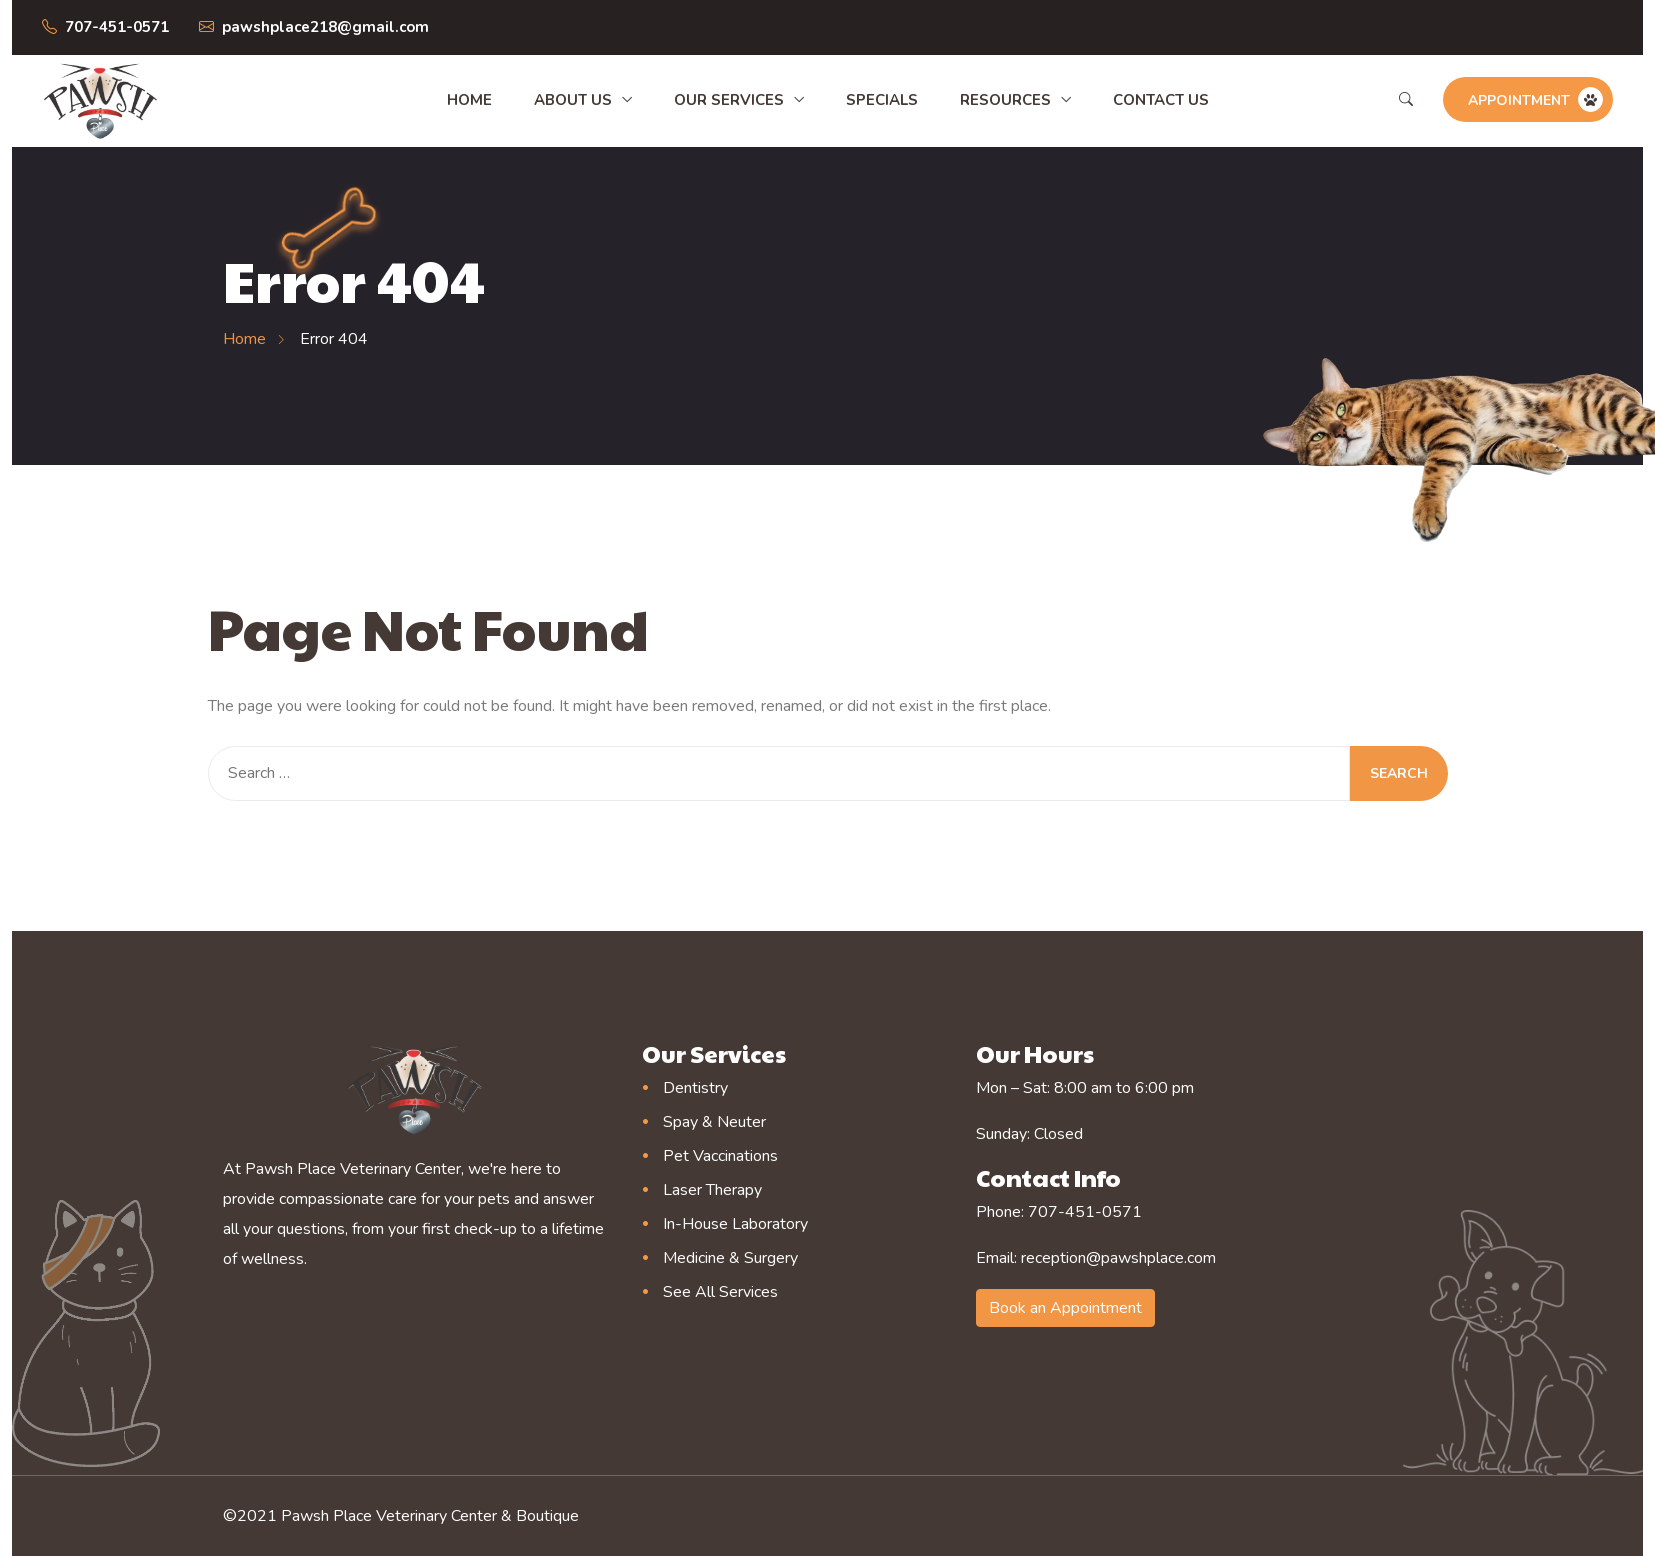 This screenshot has height=1556, width=1655. I want to click on Home, so click(469, 100).